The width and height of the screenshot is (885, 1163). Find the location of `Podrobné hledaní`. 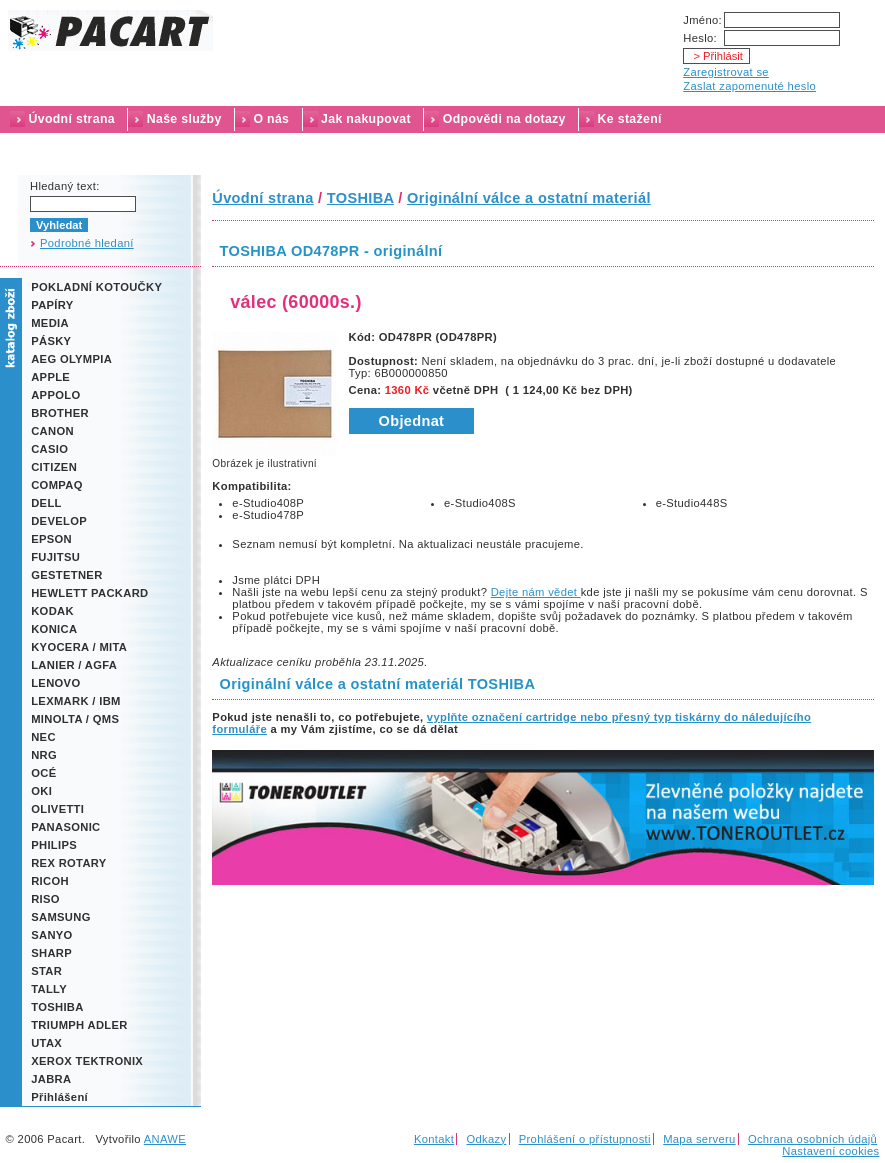

Podrobné hledaní is located at coordinates (87, 243).